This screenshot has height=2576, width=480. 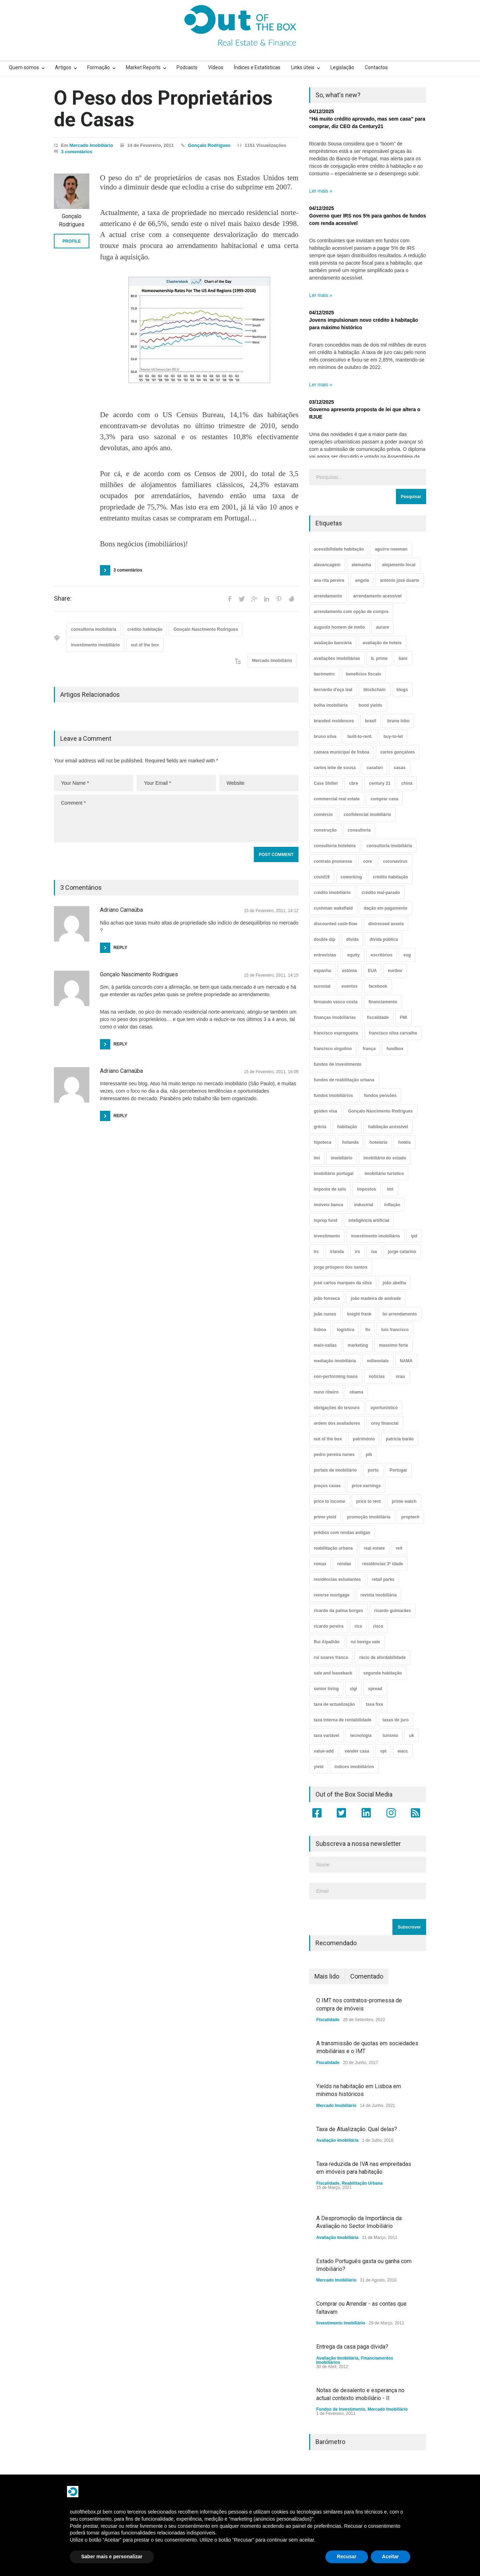 I want to click on pib [pib (3 itens)], so click(x=368, y=1454).